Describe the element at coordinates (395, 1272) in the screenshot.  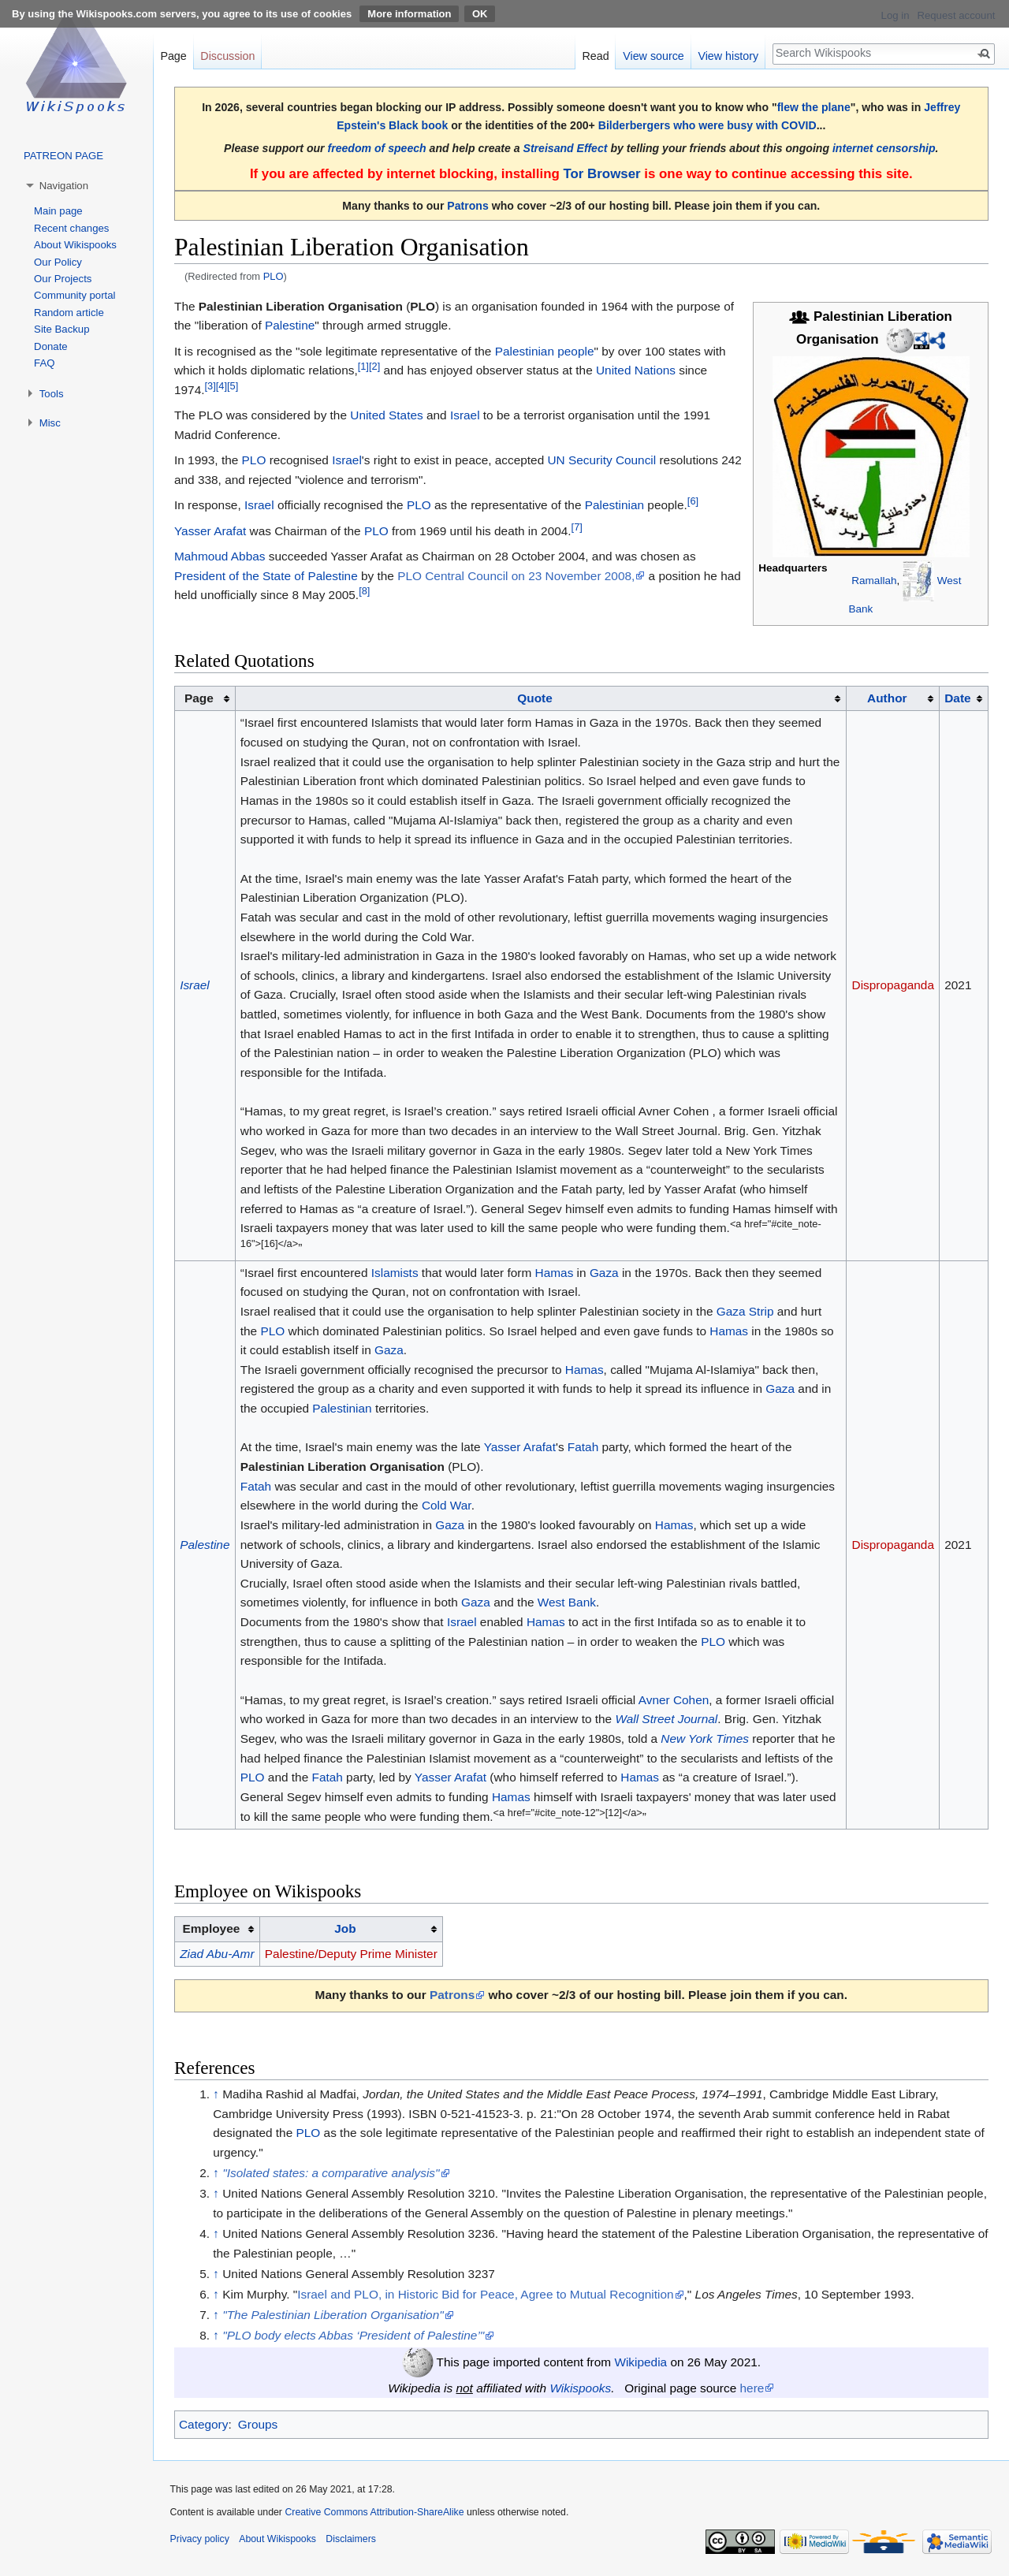
I see `Islamists` at that location.